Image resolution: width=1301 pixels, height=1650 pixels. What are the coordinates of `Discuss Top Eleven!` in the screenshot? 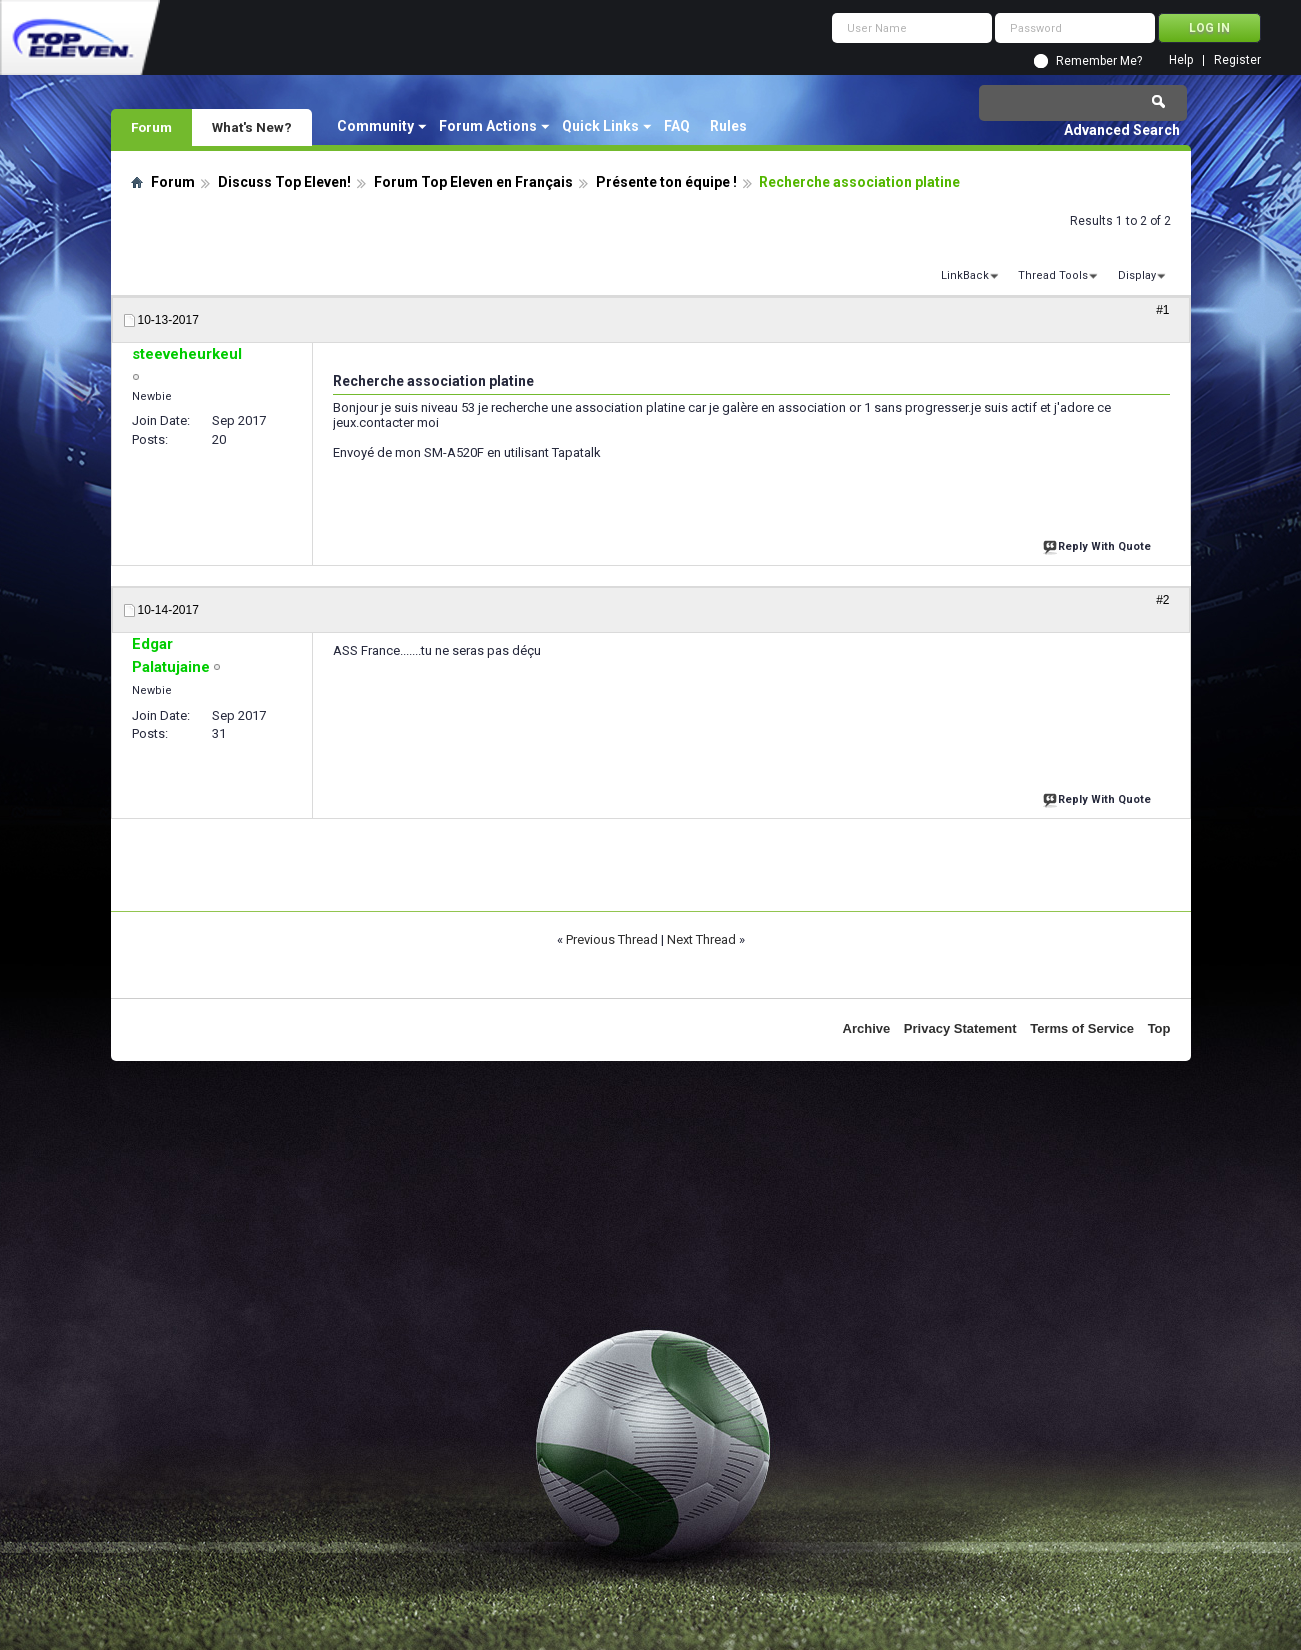 It's located at (284, 182).